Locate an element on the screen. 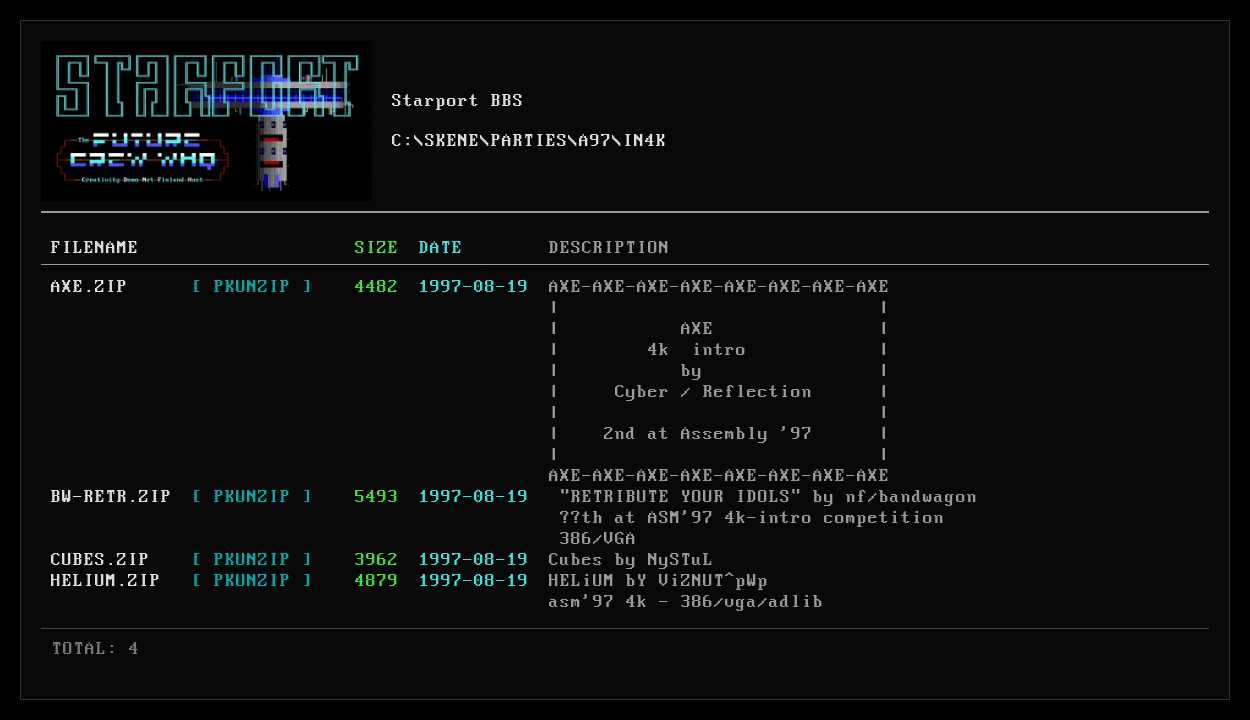 The width and height of the screenshot is (1250, 720). IN4K is located at coordinates (645, 141).